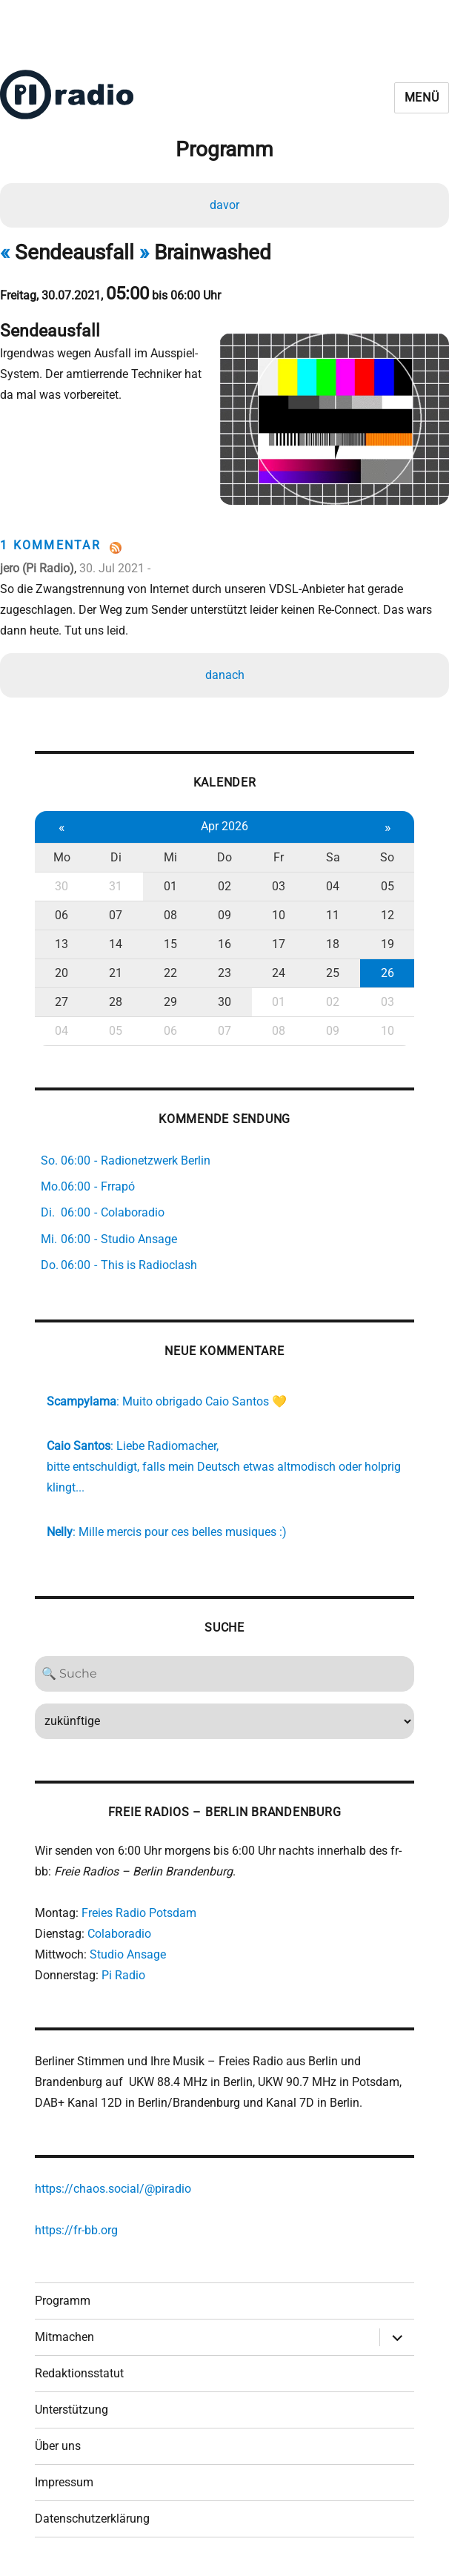  What do you see at coordinates (170, 999) in the screenshot?
I see `29` at bounding box center [170, 999].